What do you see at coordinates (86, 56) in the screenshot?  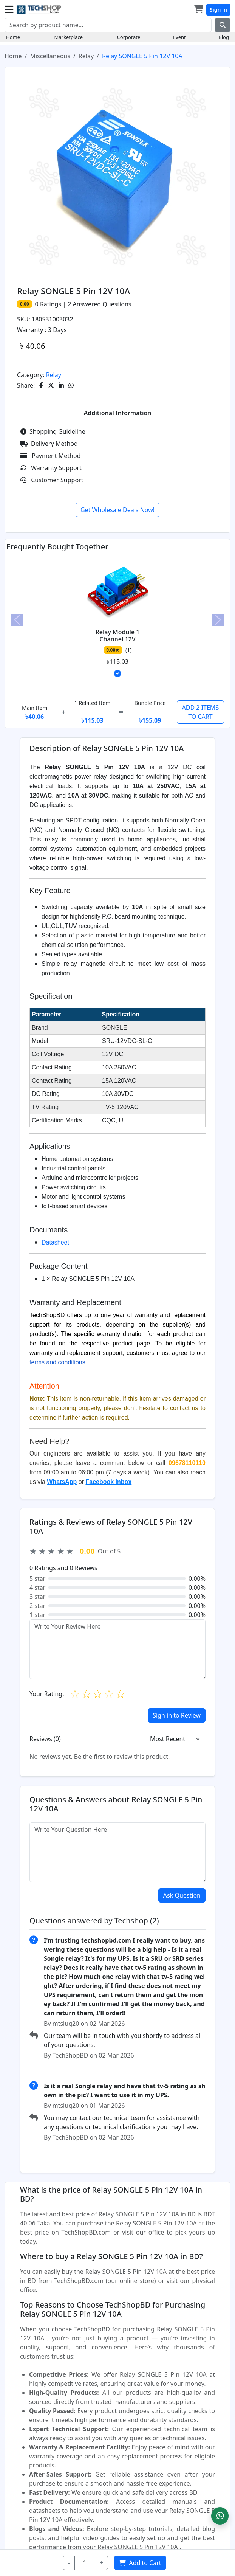 I see `Relay` at bounding box center [86, 56].